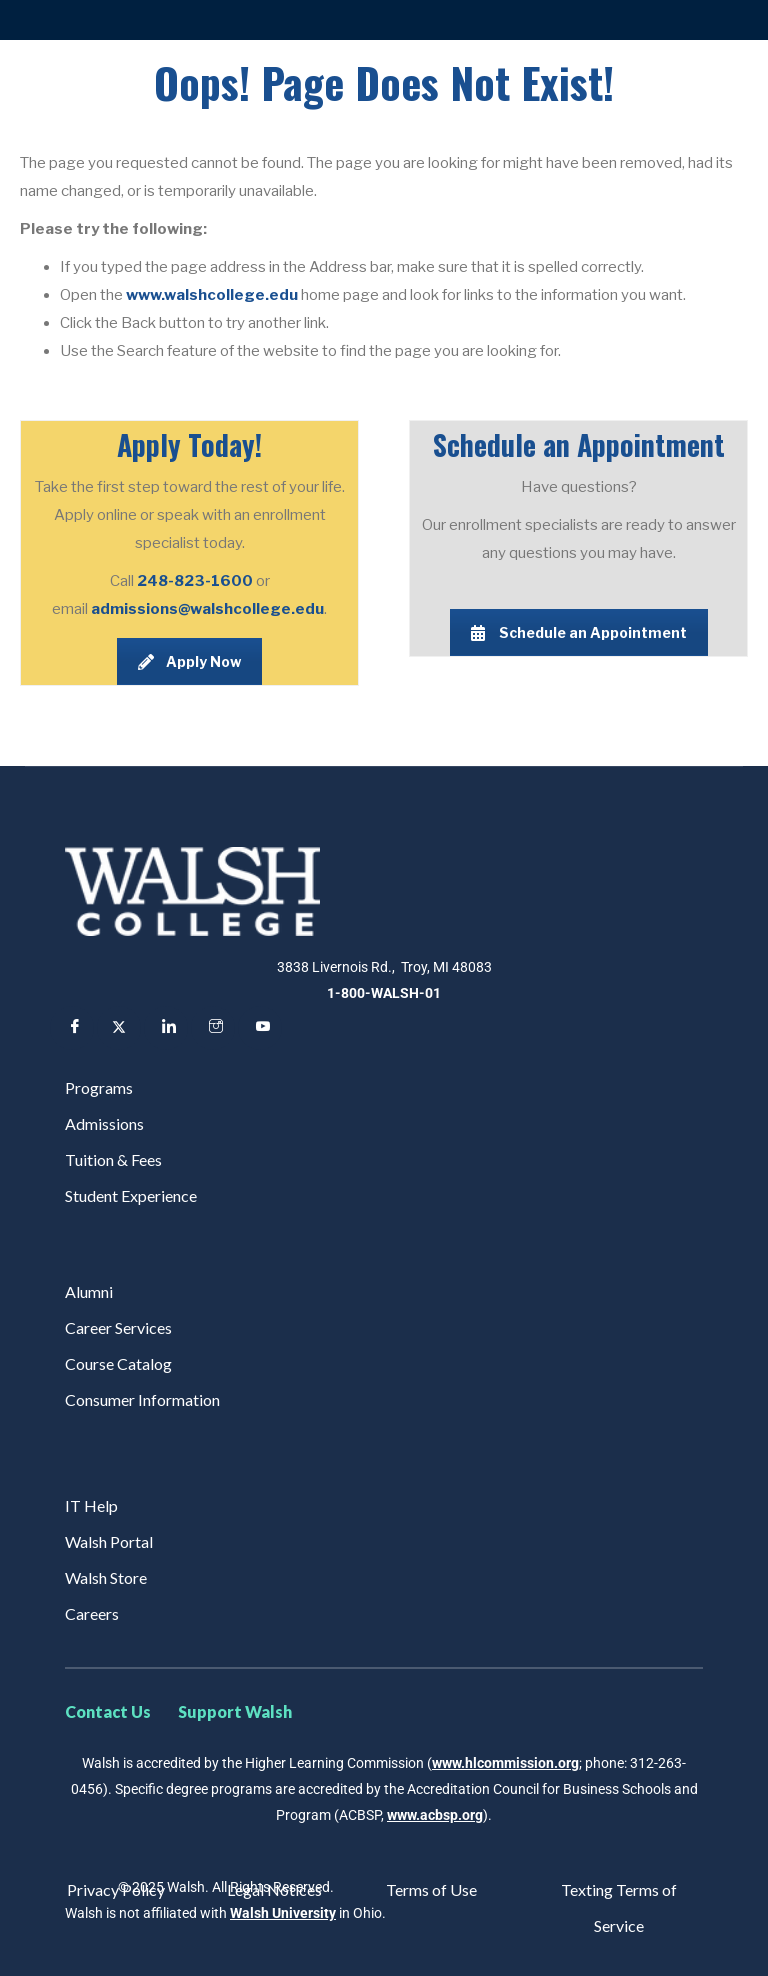 This screenshot has width=768, height=1976. What do you see at coordinates (260, 1028) in the screenshot?
I see `[YouTube]` at bounding box center [260, 1028].